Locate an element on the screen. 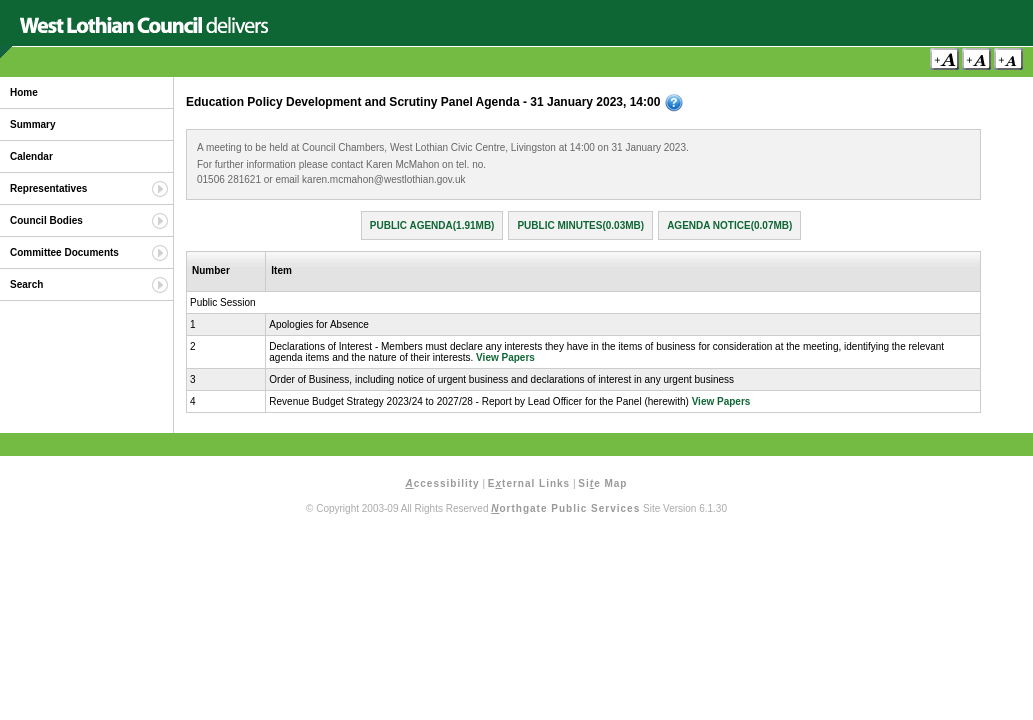 Image resolution: width=1033 pixels, height=720 pixels. Council Bodies is located at coordinates (46, 220).